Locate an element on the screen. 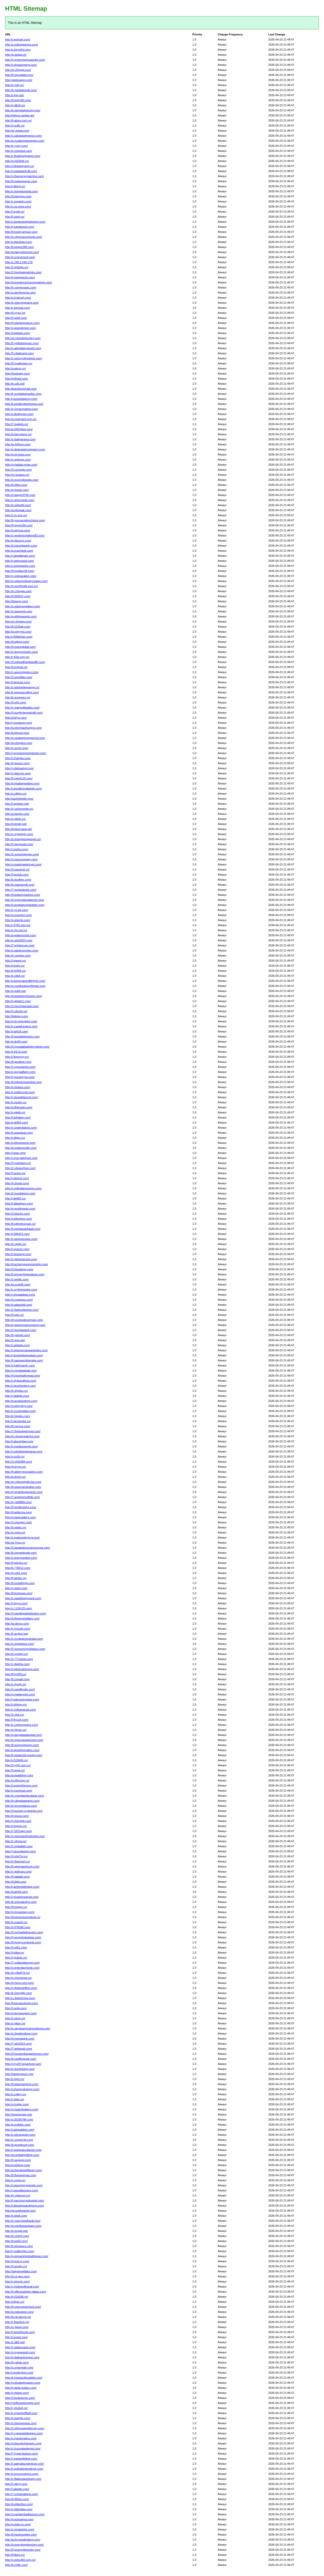 This screenshot has height=2576, width=324. http://8.maycui.com/ is located at coordinates (17, 1426).